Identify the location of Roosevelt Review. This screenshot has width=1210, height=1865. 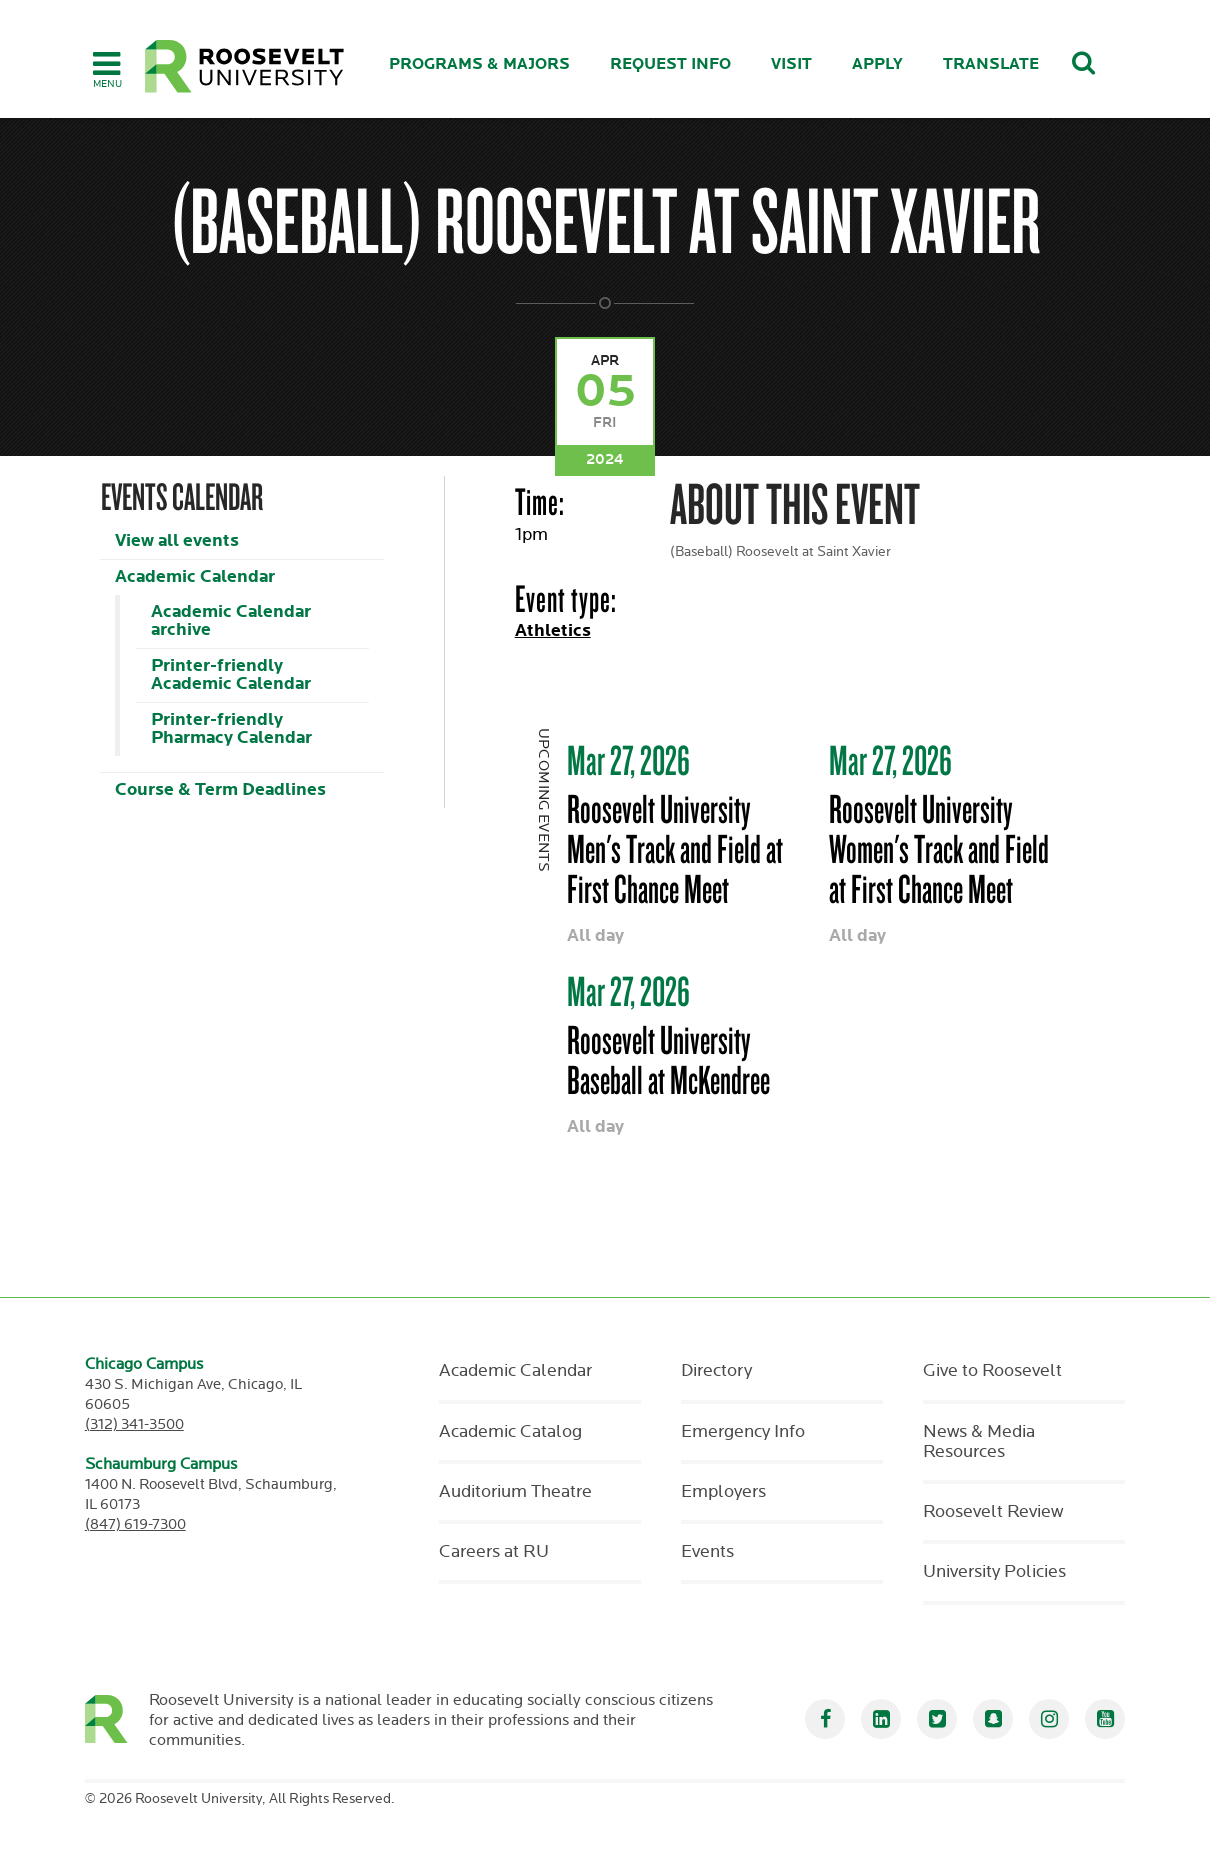
(993, 1512).